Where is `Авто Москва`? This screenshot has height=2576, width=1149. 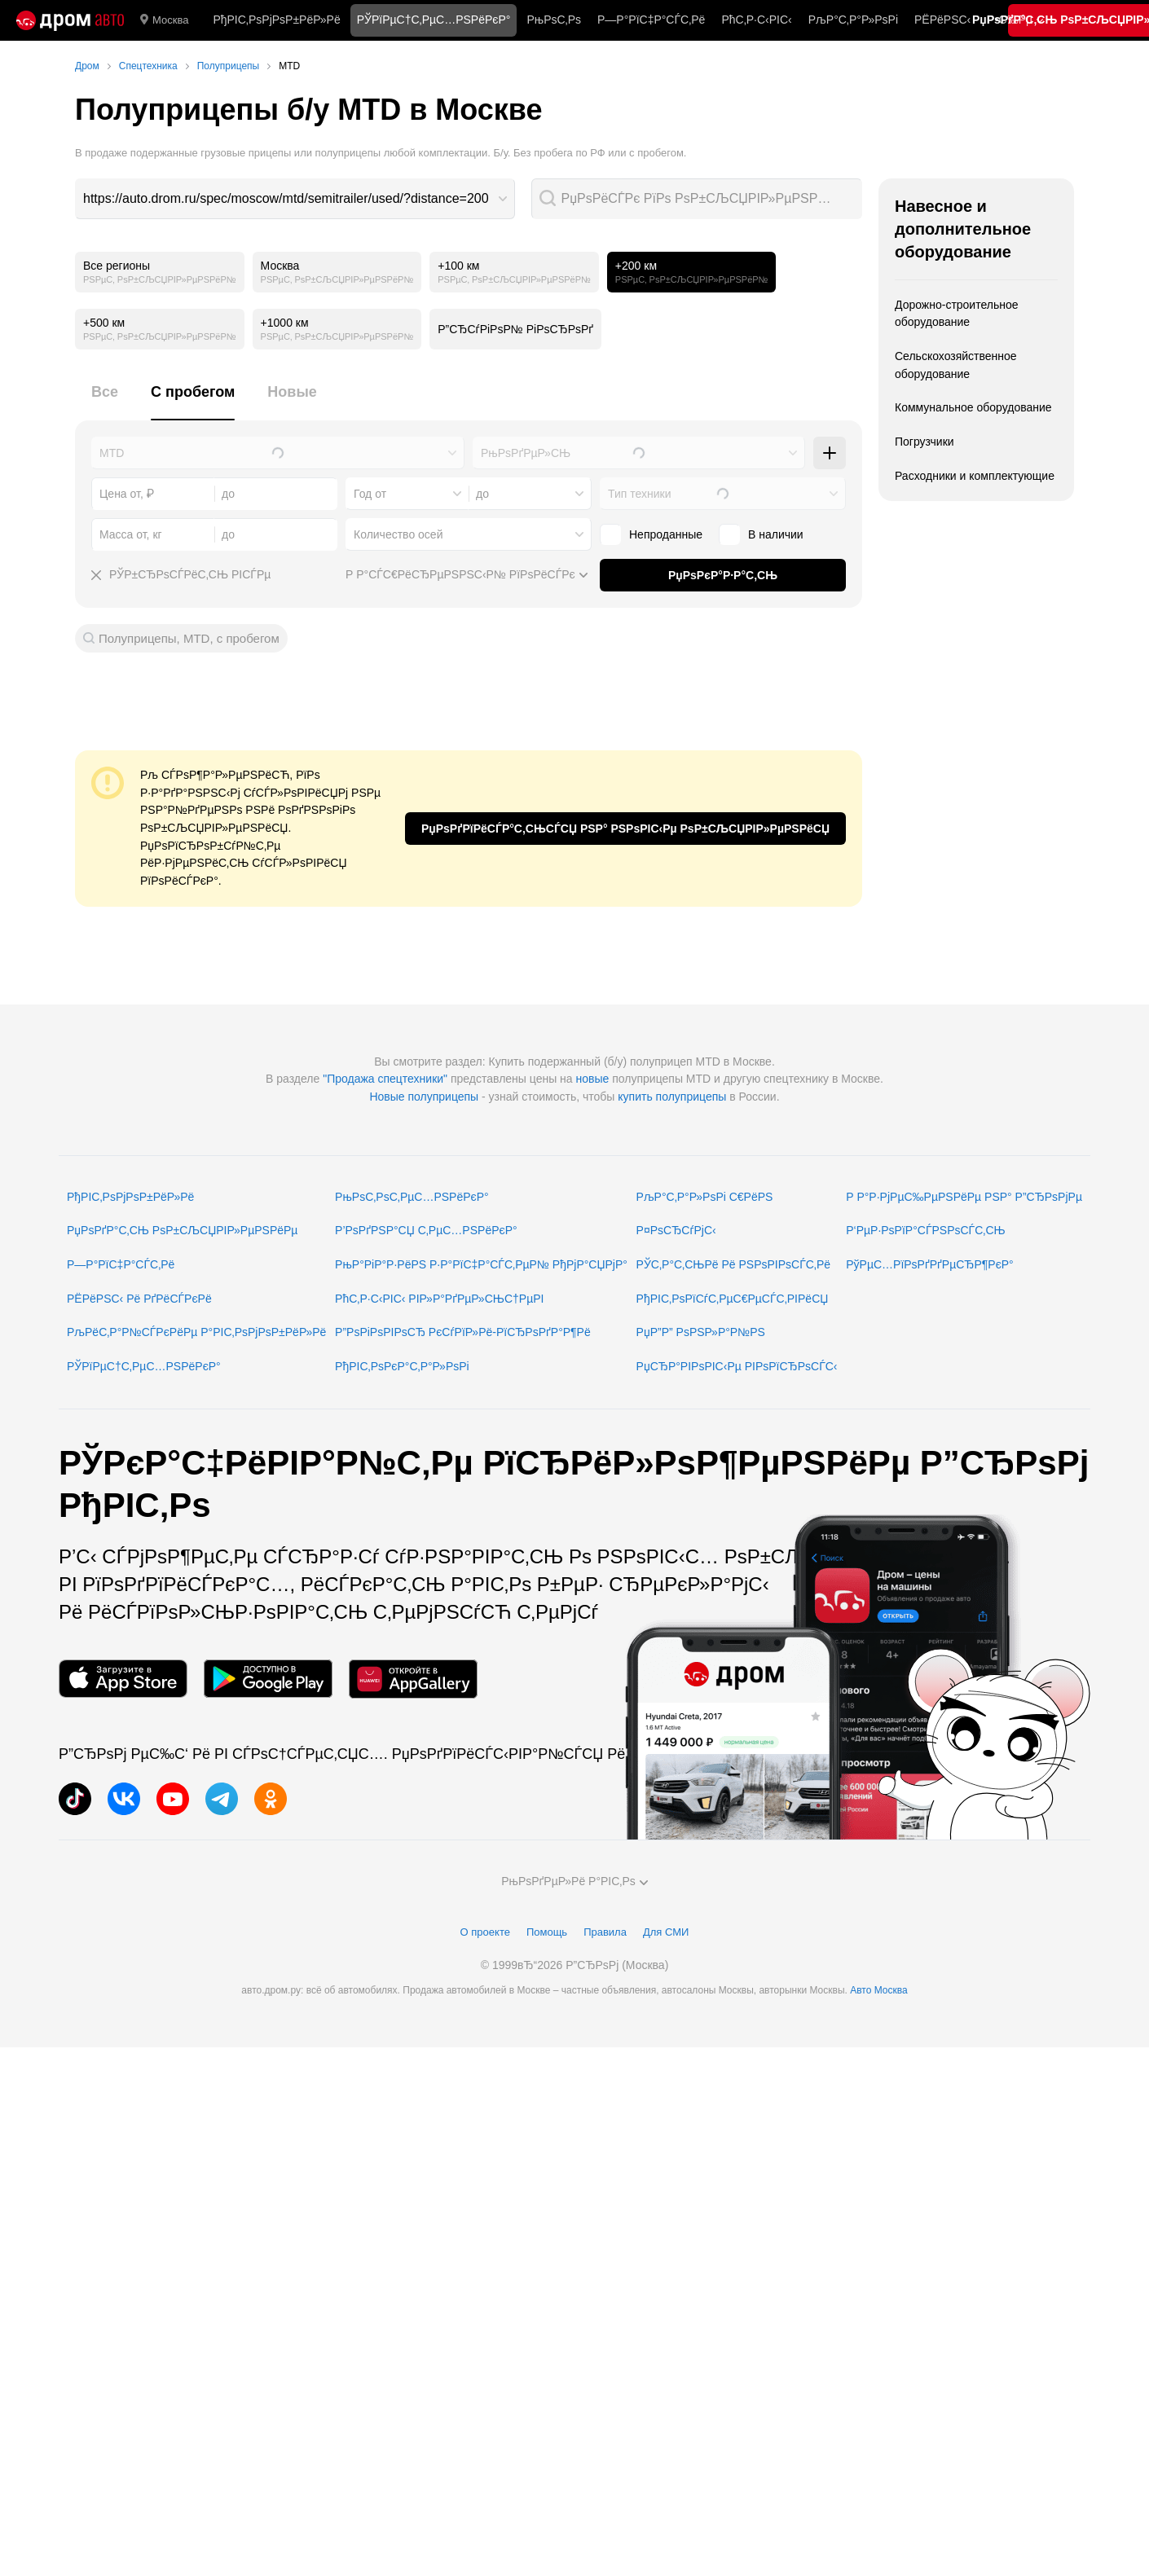 Авто Москва is located at coordinates (878, 1990).